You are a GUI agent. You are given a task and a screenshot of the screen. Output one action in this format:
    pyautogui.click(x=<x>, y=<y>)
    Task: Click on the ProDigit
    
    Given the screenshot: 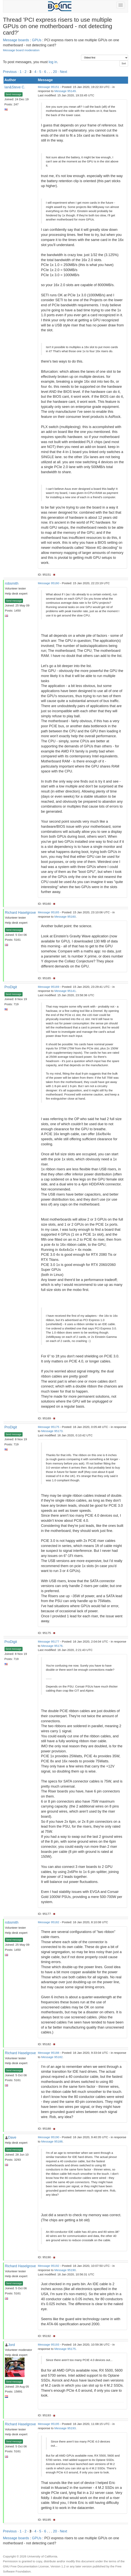 What is the action you would take?
    pyautogui.click(x=11, y=987)
    